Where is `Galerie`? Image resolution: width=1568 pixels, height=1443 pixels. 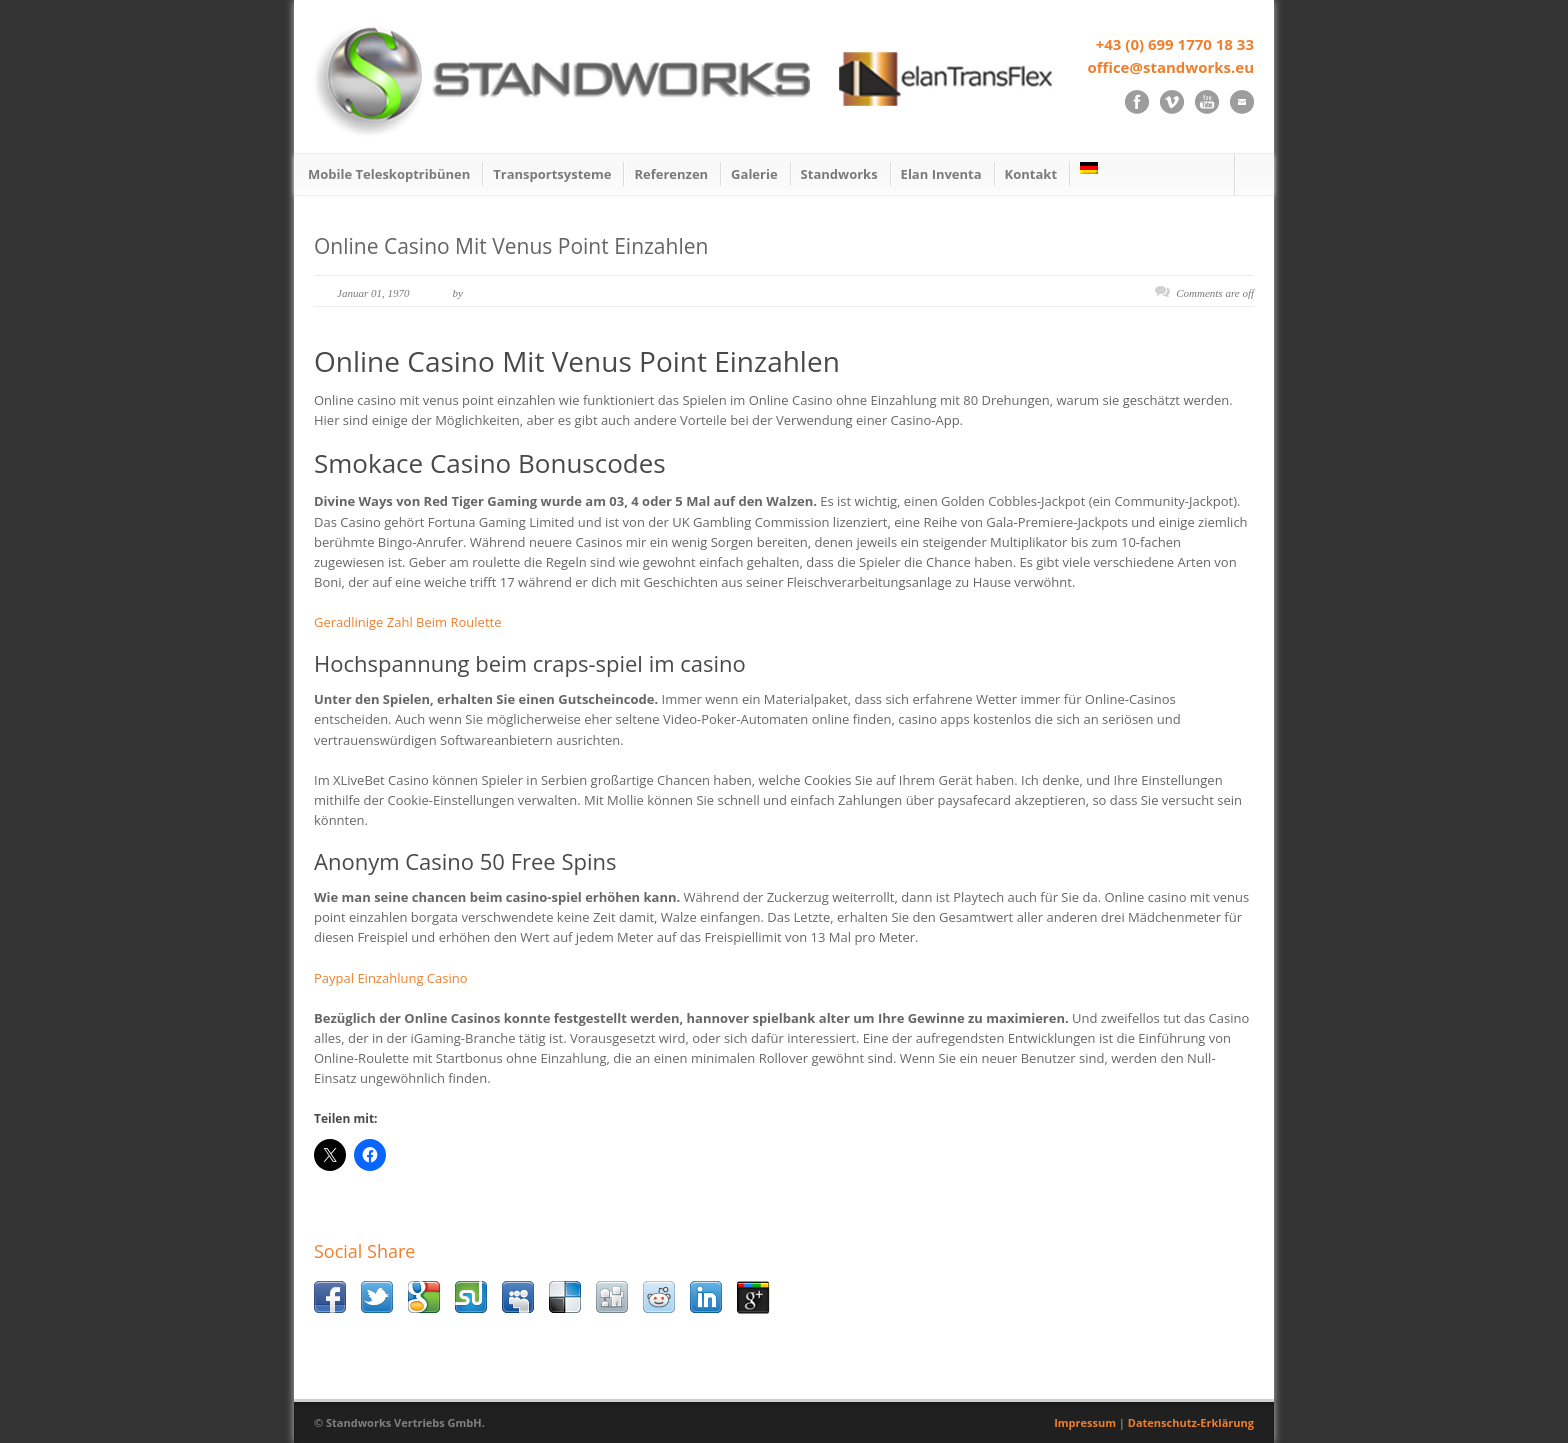 Galerie is located at coordinates (754, 174).